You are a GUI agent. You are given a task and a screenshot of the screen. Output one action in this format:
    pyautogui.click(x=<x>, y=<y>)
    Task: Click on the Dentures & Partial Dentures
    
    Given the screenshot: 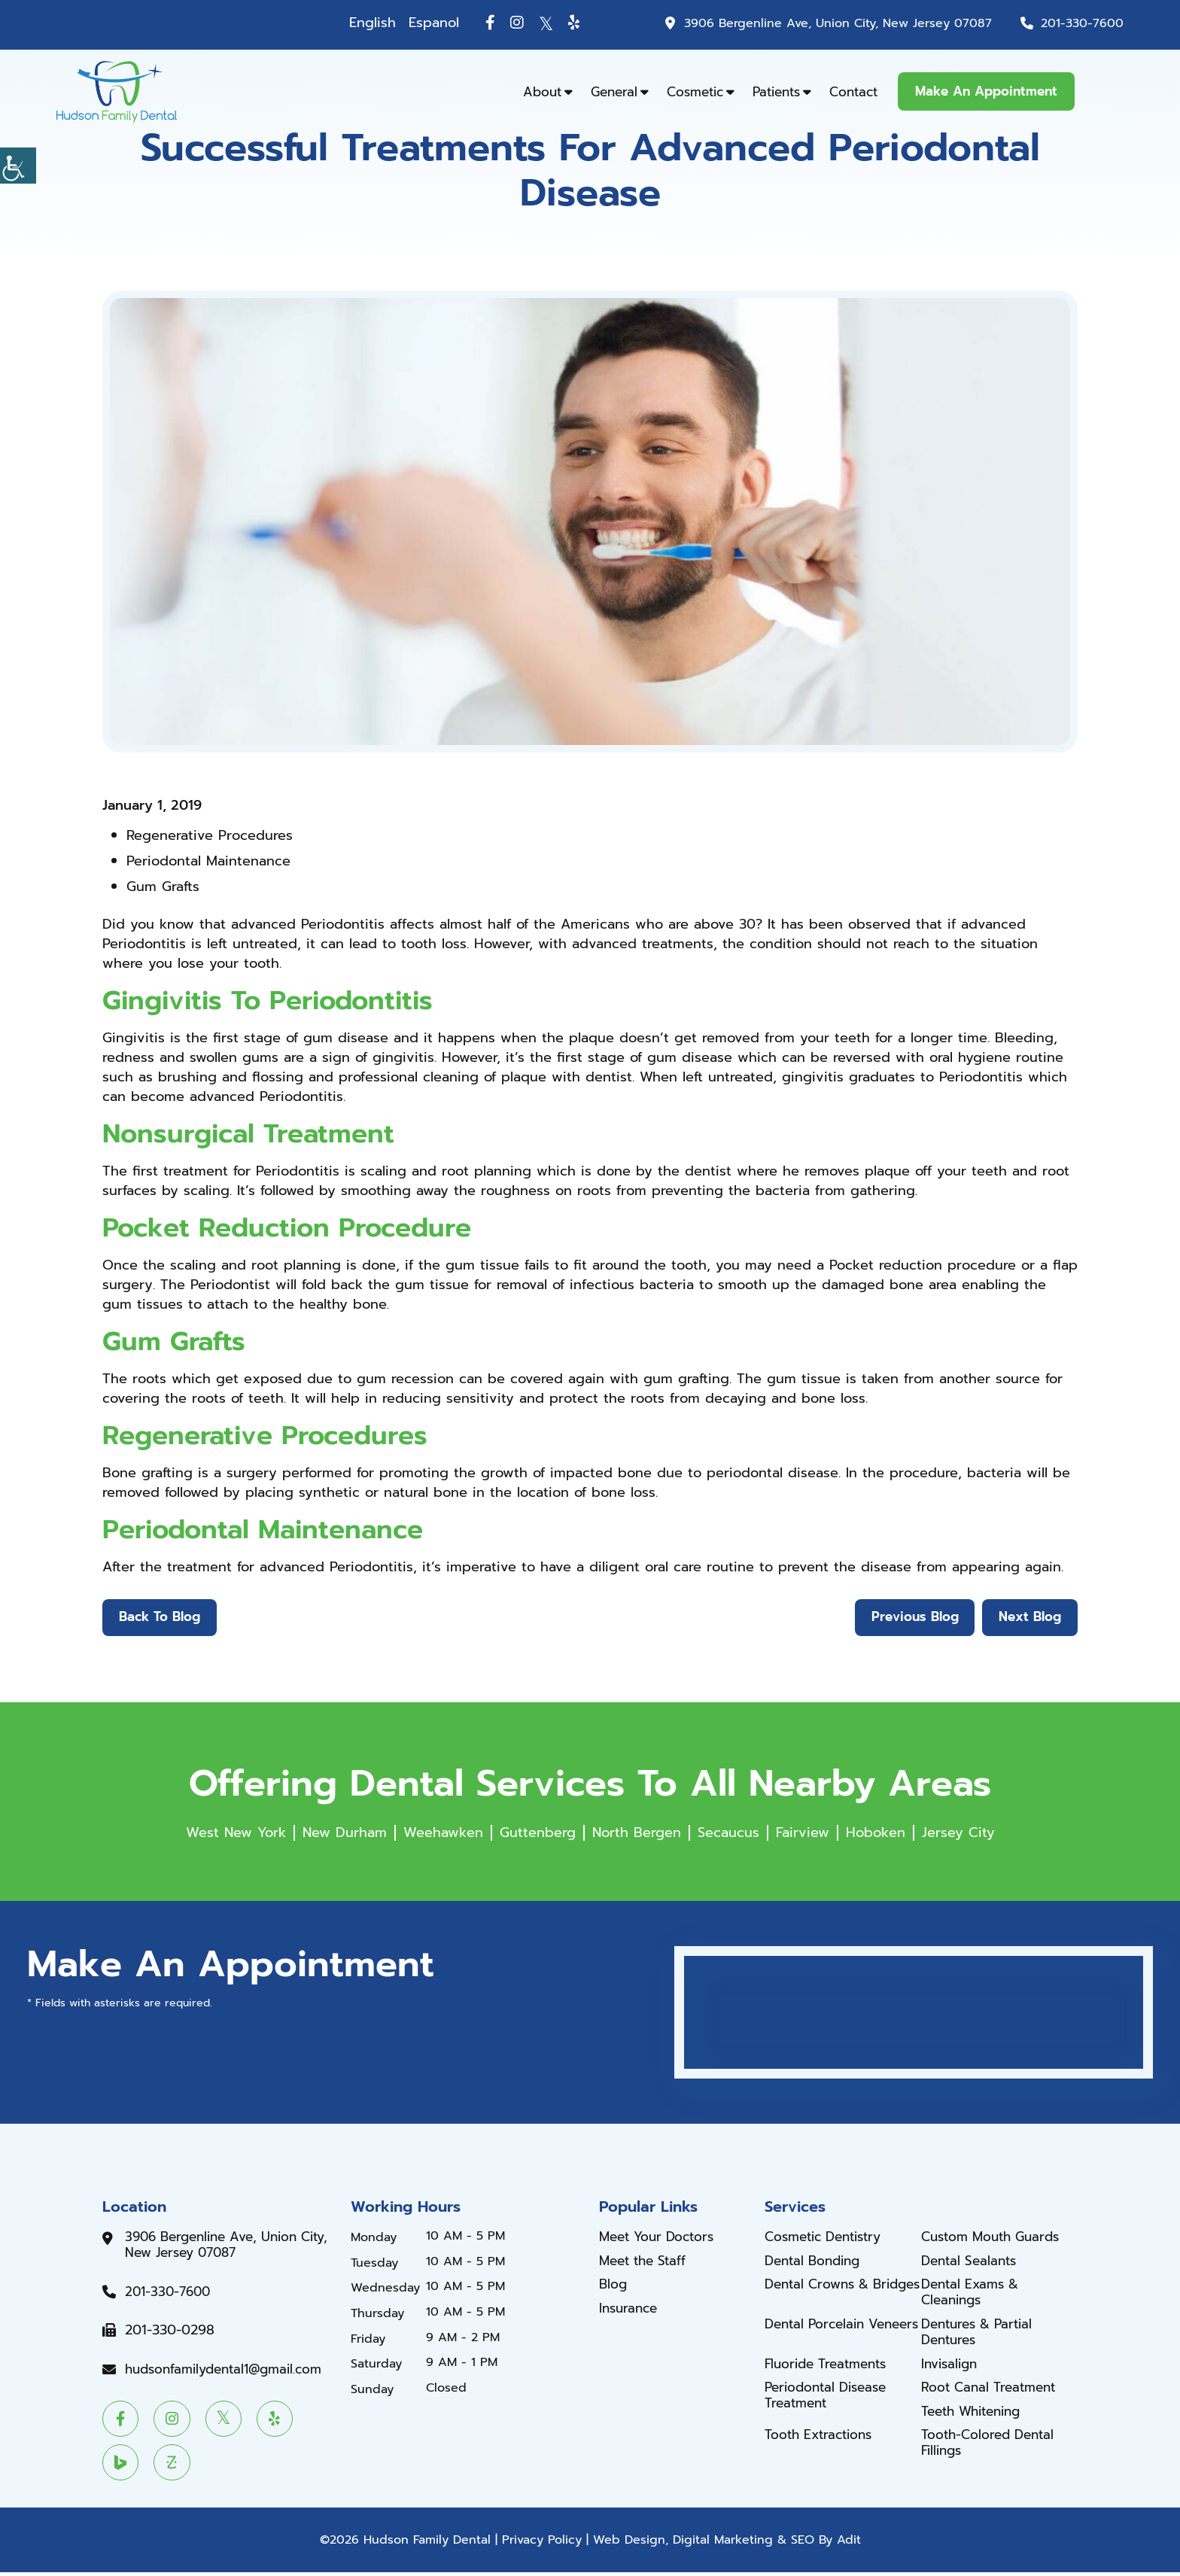 What is the action you would take?
    pyautogui.click(x=981, y=2334)
    